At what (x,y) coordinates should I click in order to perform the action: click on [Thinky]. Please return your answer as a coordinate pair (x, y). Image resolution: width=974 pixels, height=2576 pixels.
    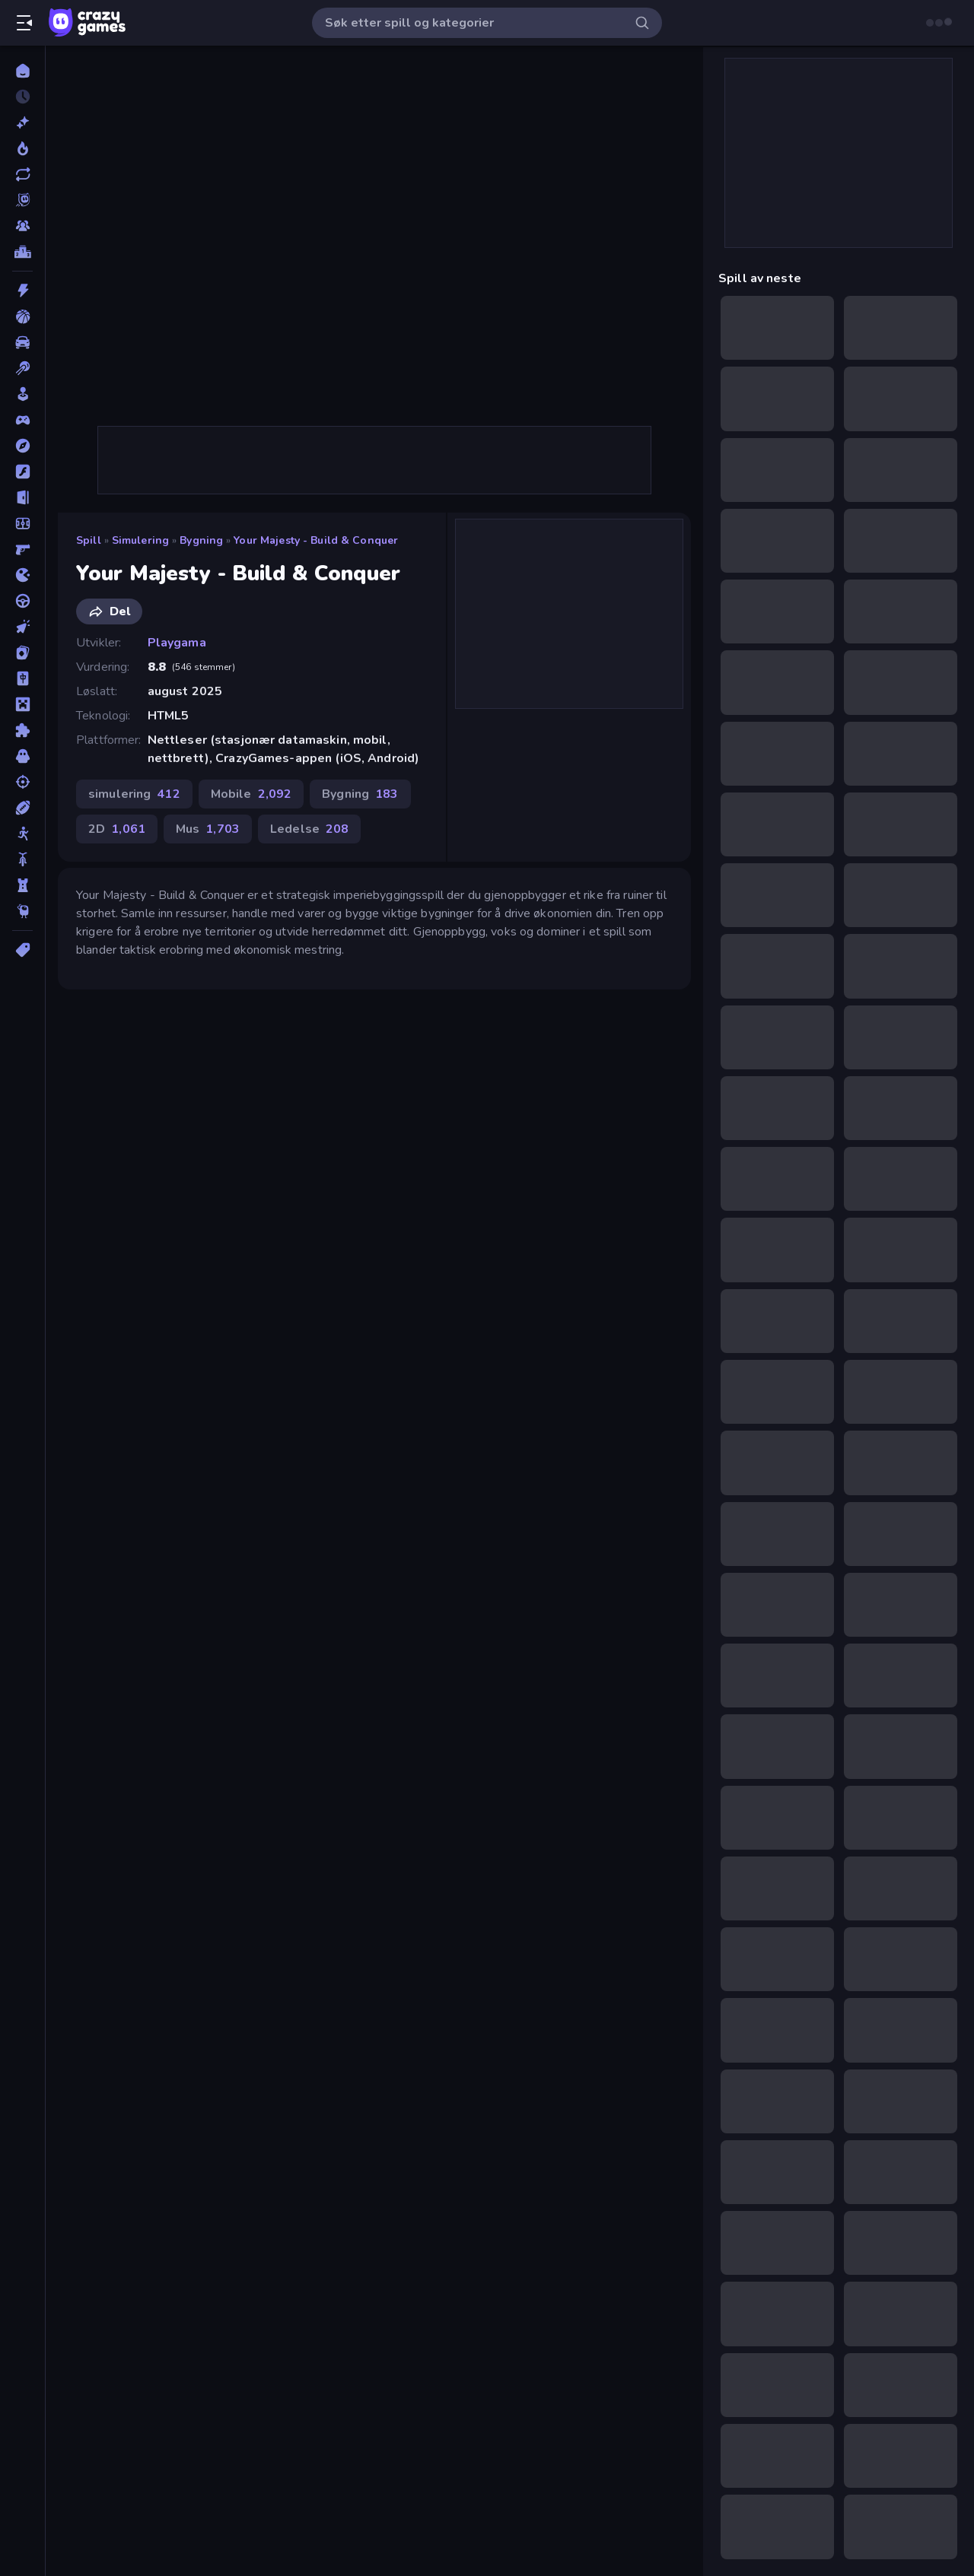
    Looking at the image, I should click on (22, 911).